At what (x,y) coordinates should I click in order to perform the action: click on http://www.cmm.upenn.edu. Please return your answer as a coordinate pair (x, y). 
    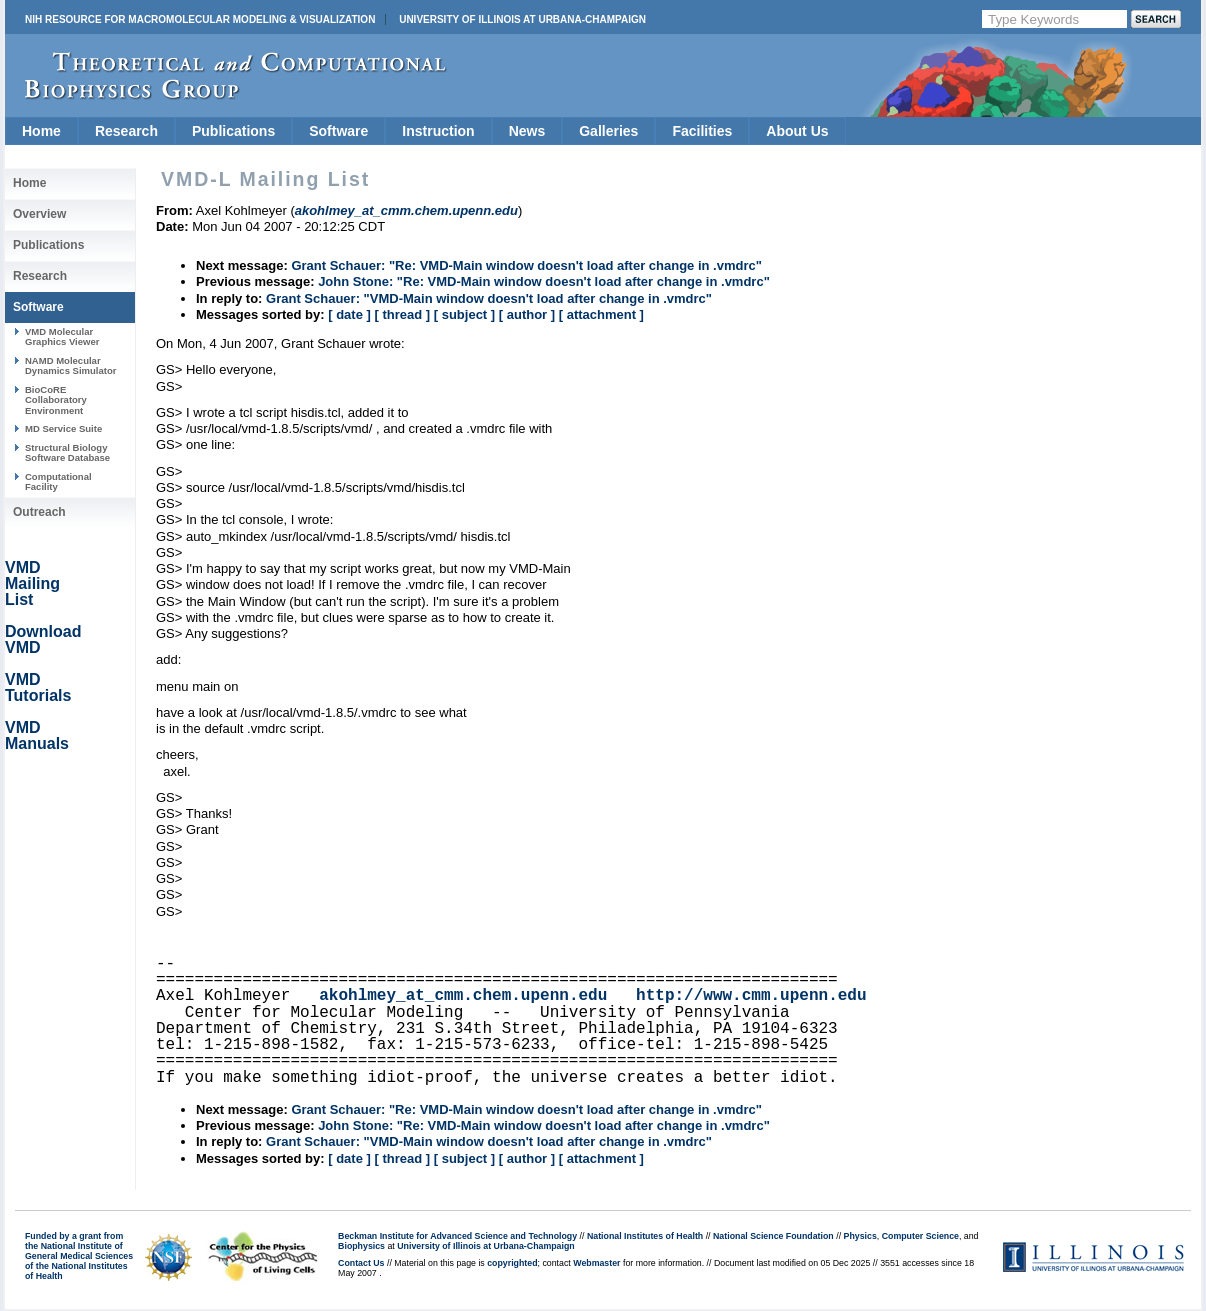
    Looking at the image, I should click on (751, 996).